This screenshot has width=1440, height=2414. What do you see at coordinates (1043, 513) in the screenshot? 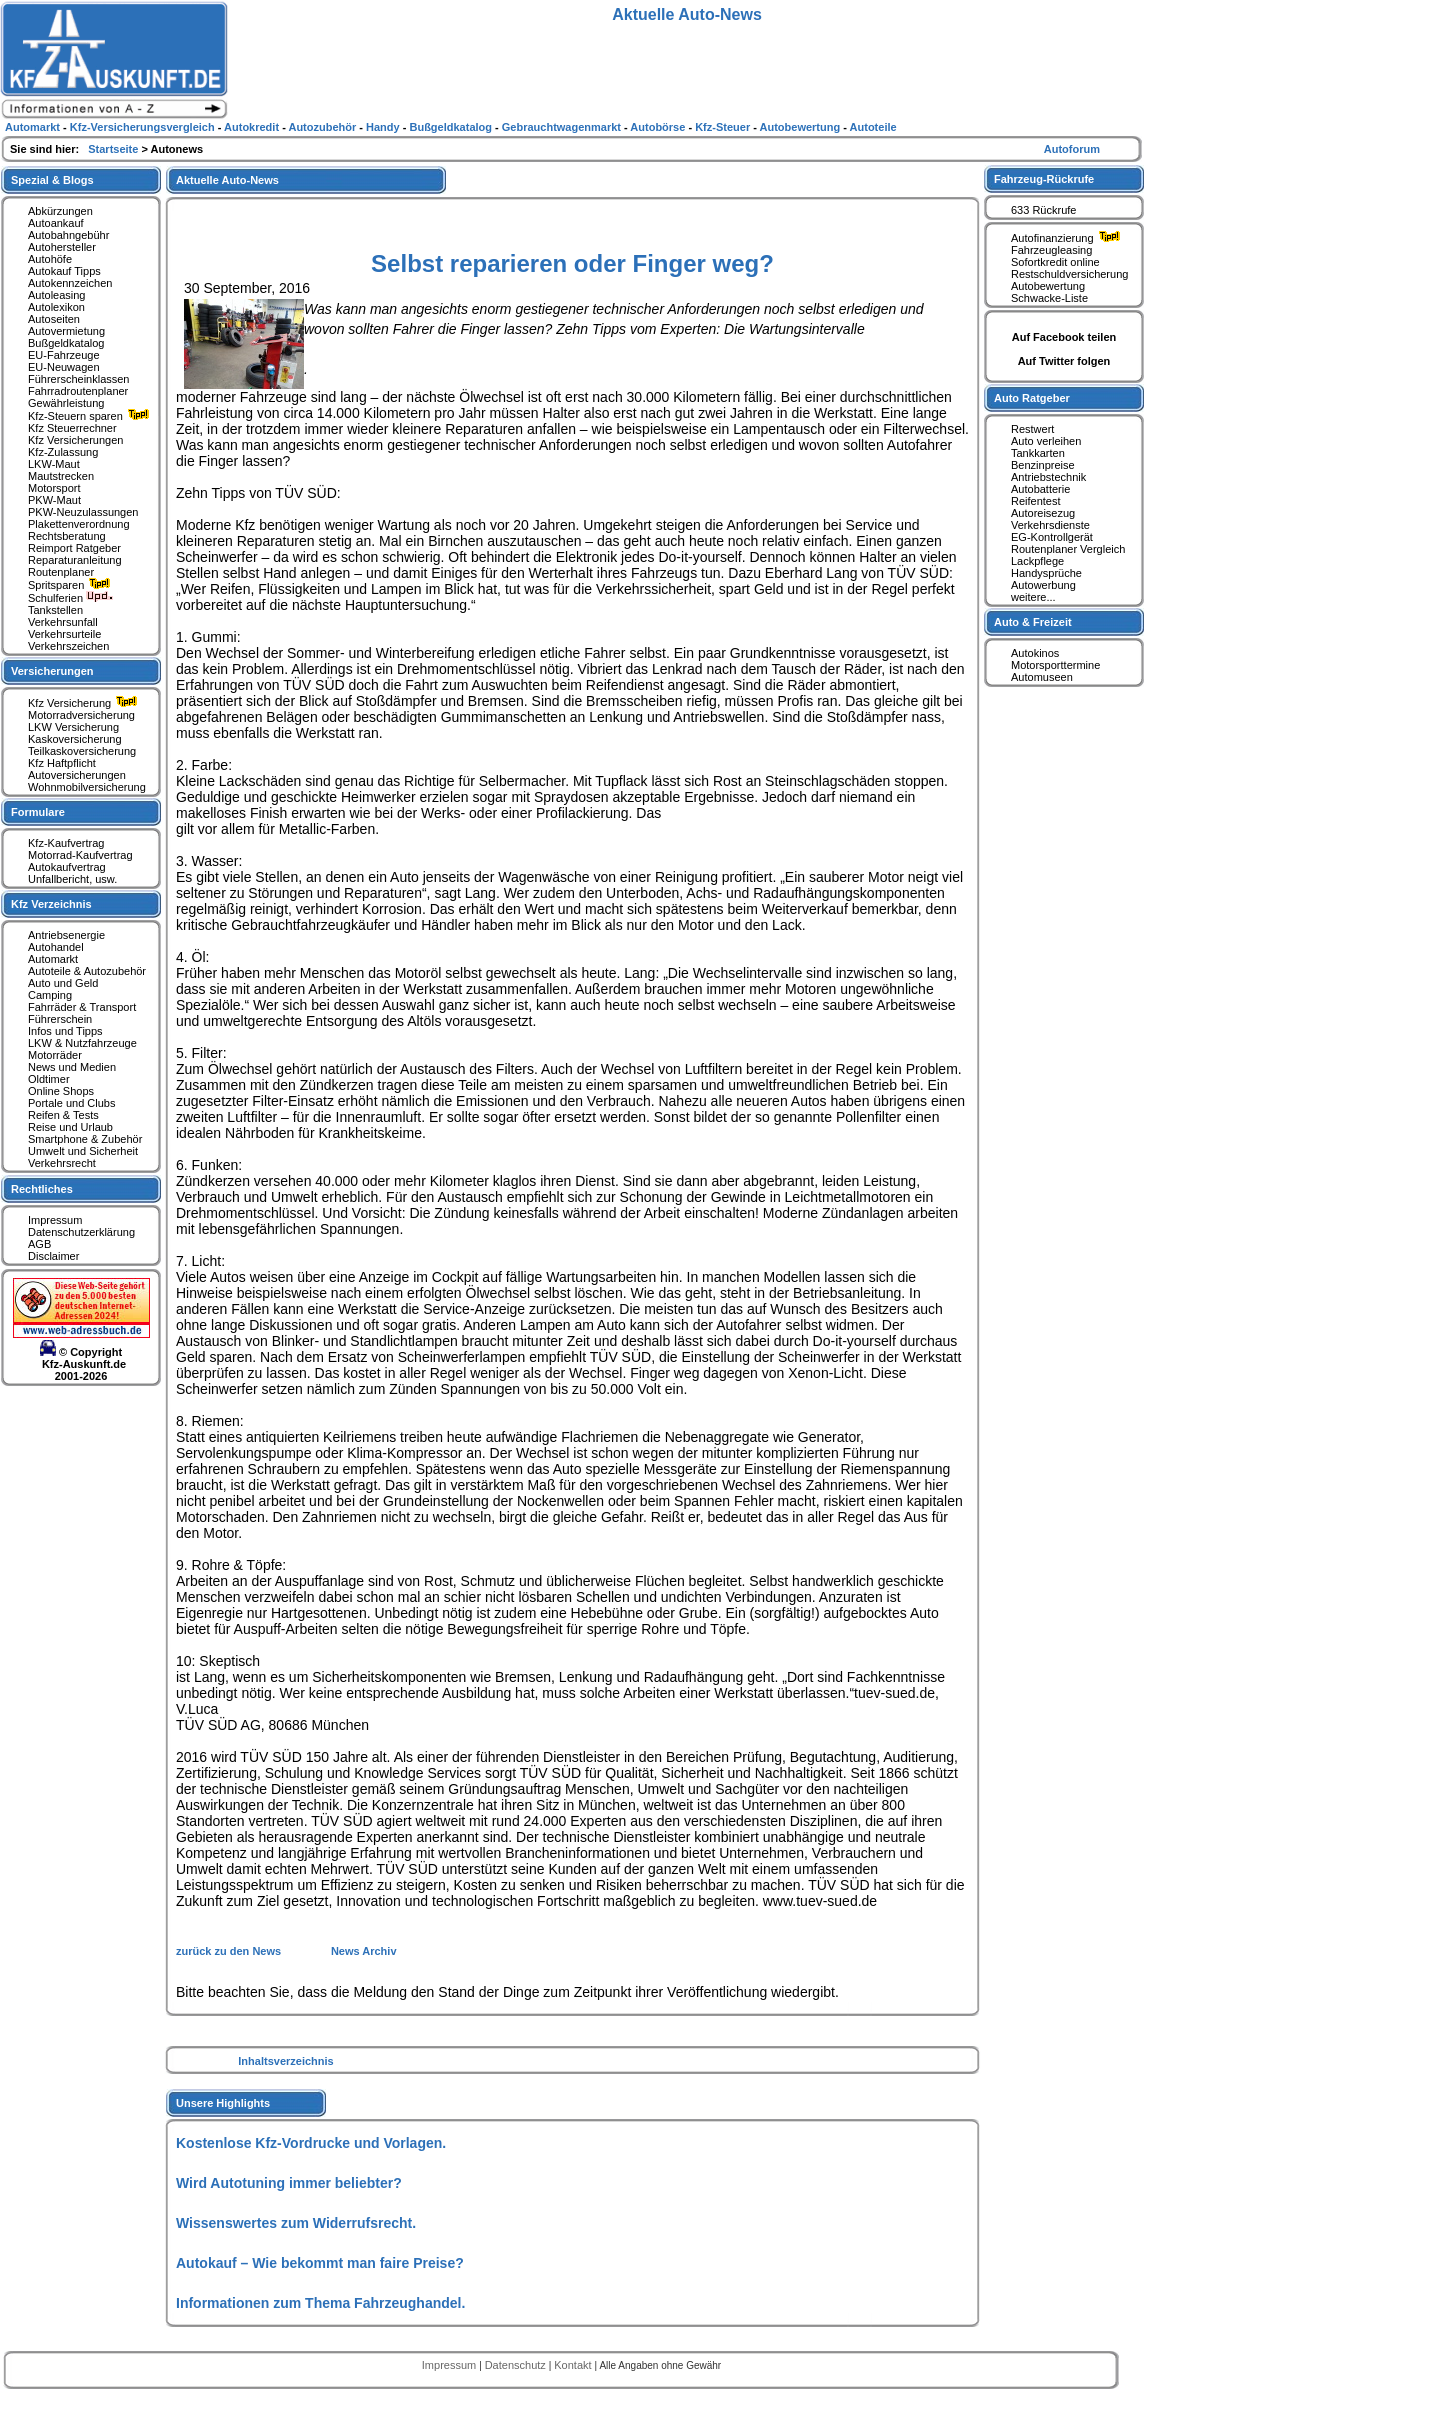
I see `Autoreisezug` at bounding box center [1043, 513].